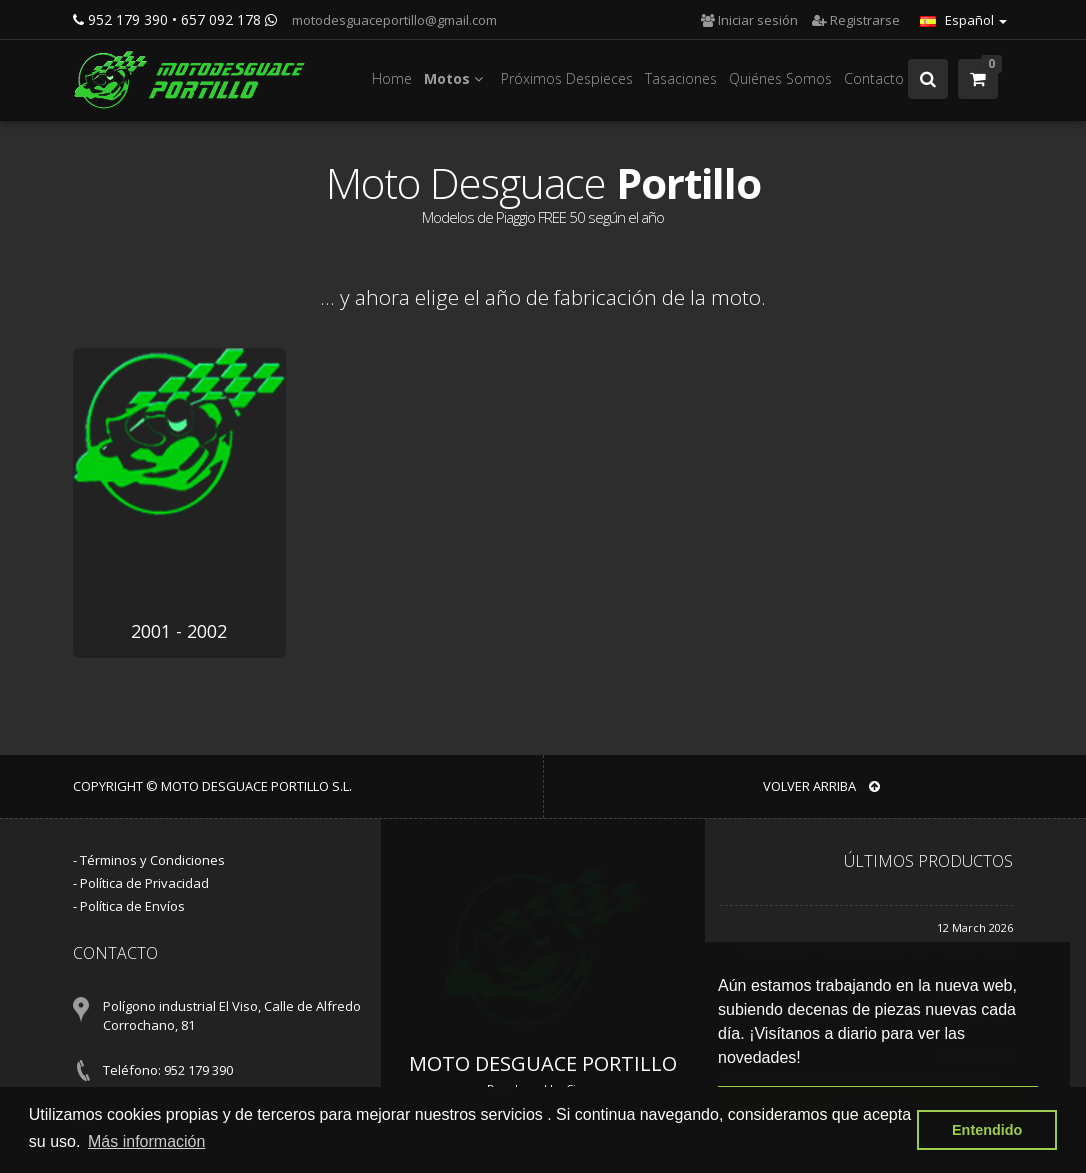 This screenshot has height=1173, width=1086. What do you see at coordinates (567, 78) in the screenshot?
I see `Próximos Despieces` at bounding box center [567, 78].